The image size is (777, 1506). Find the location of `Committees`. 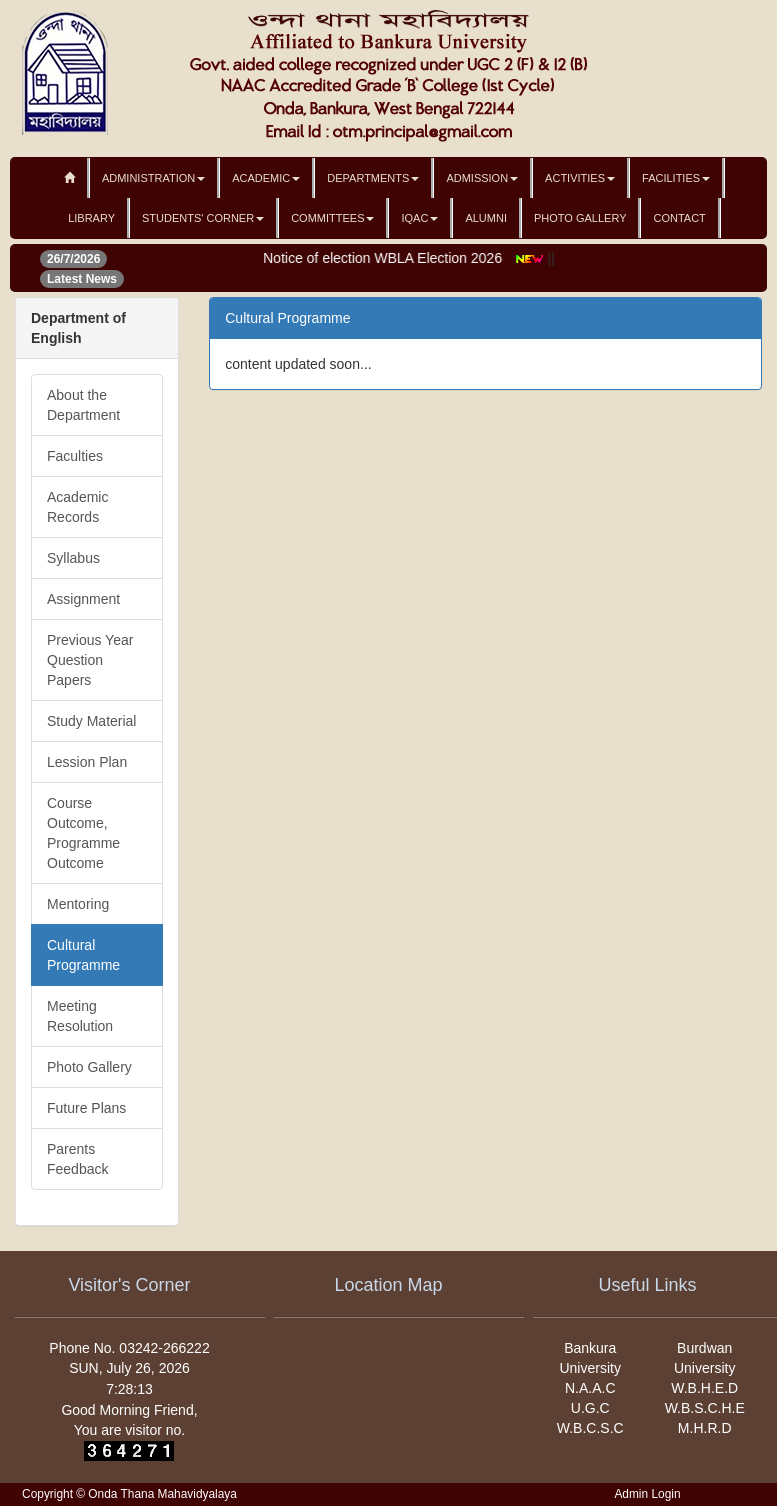

Committees is located at coordinates (332, 218).